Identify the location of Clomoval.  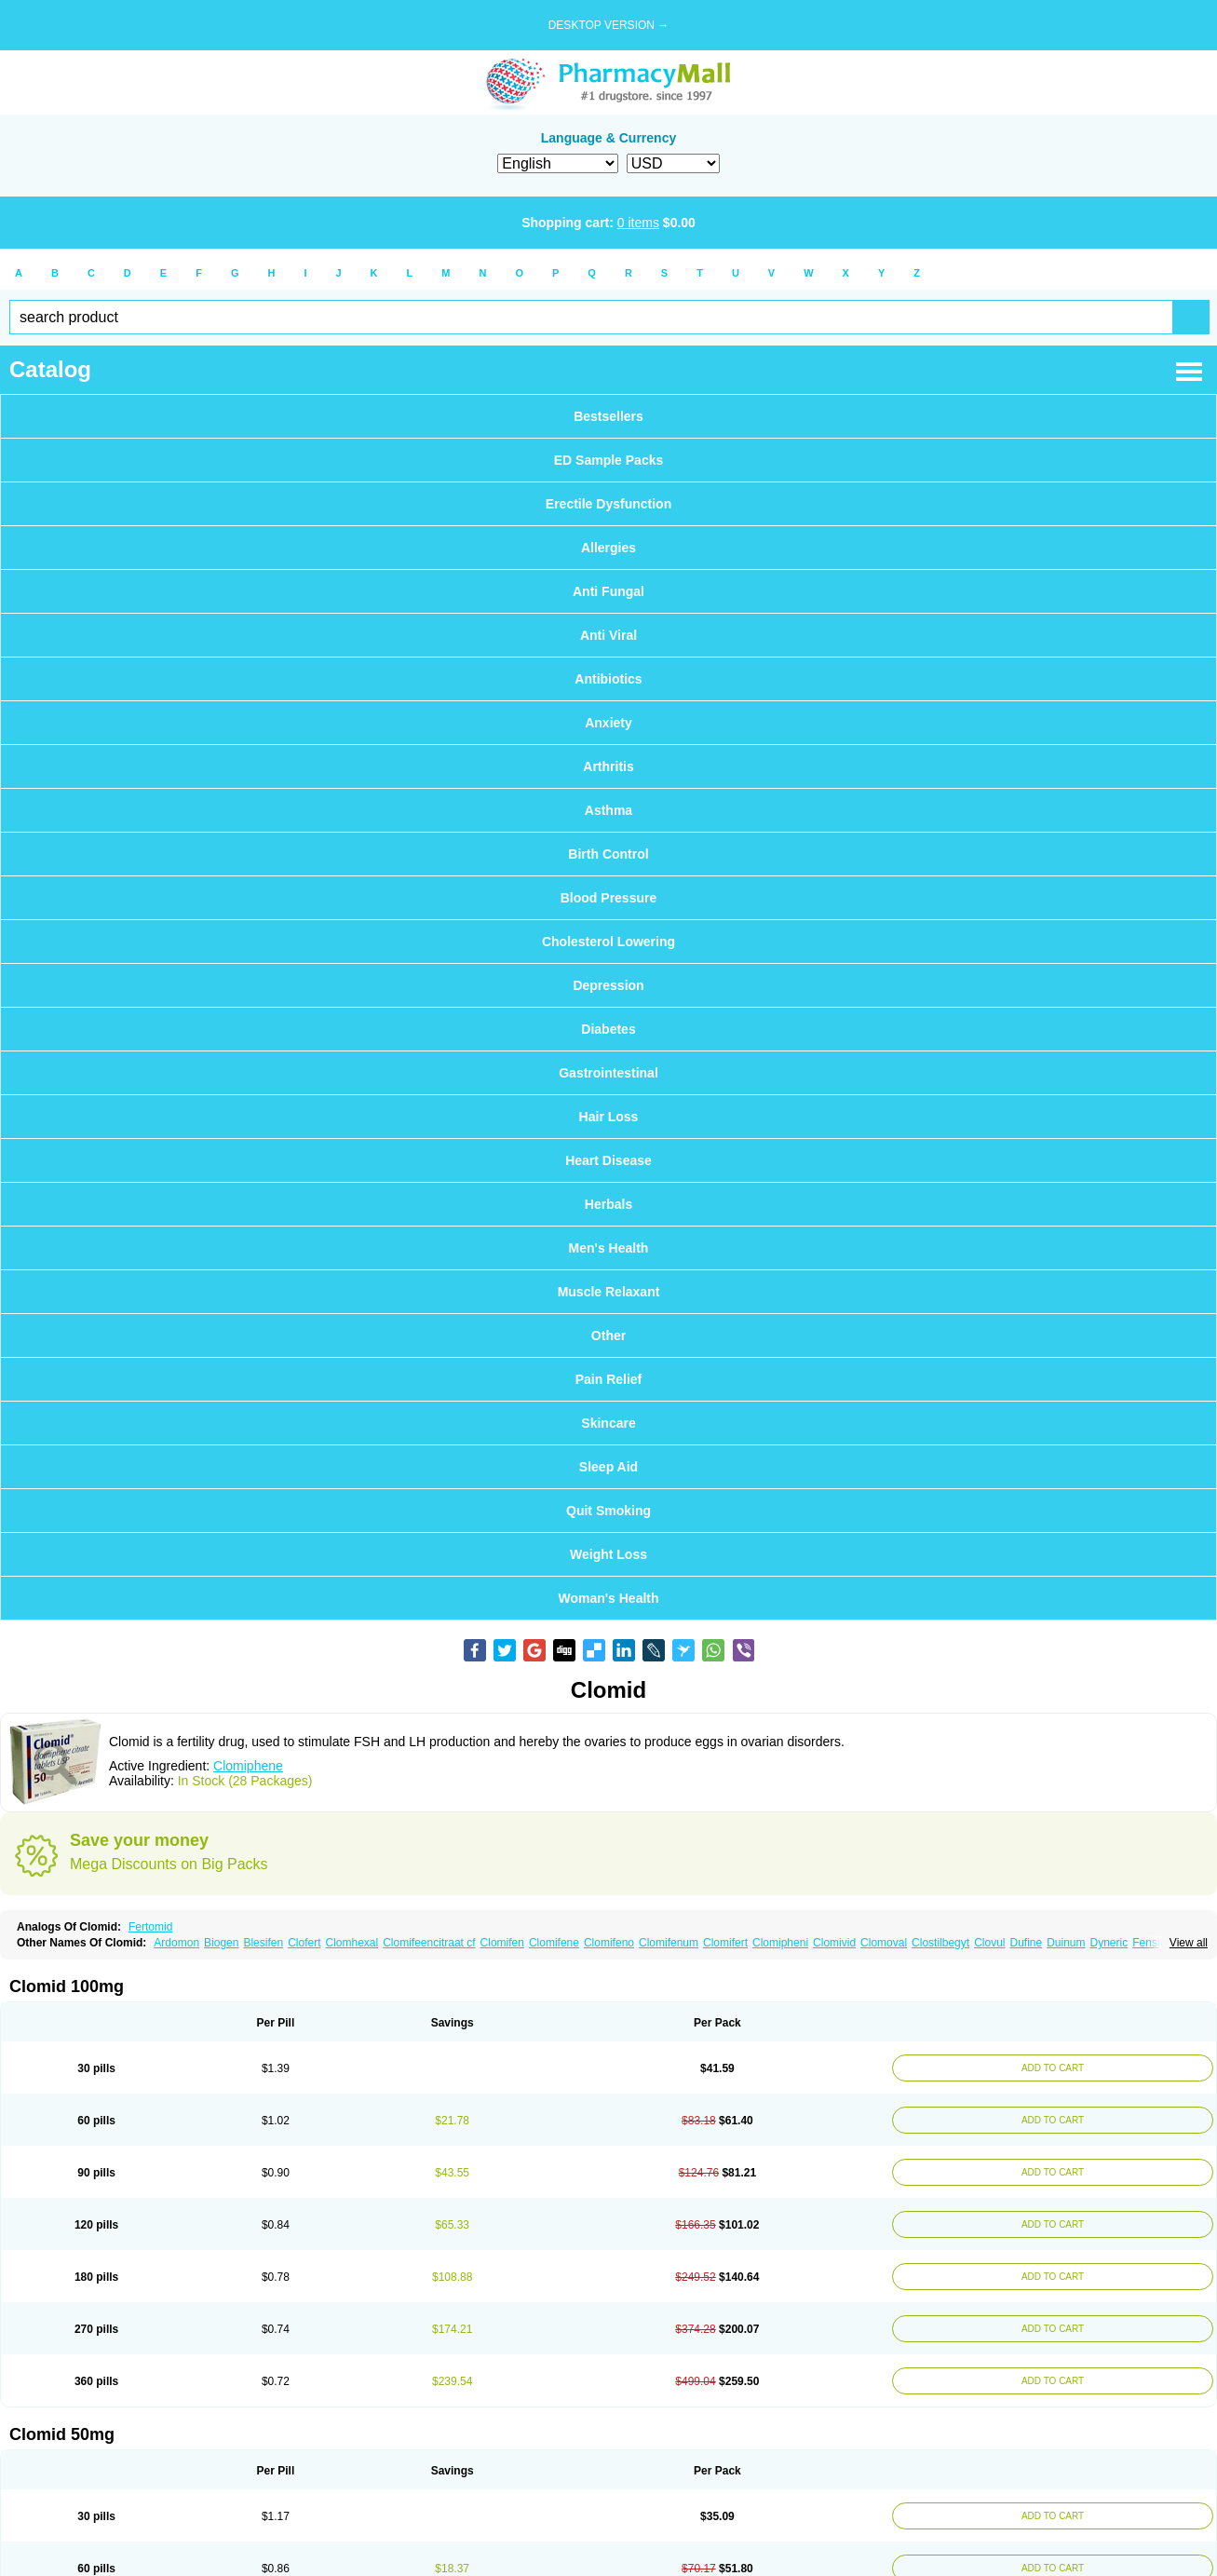
(883, 1942).